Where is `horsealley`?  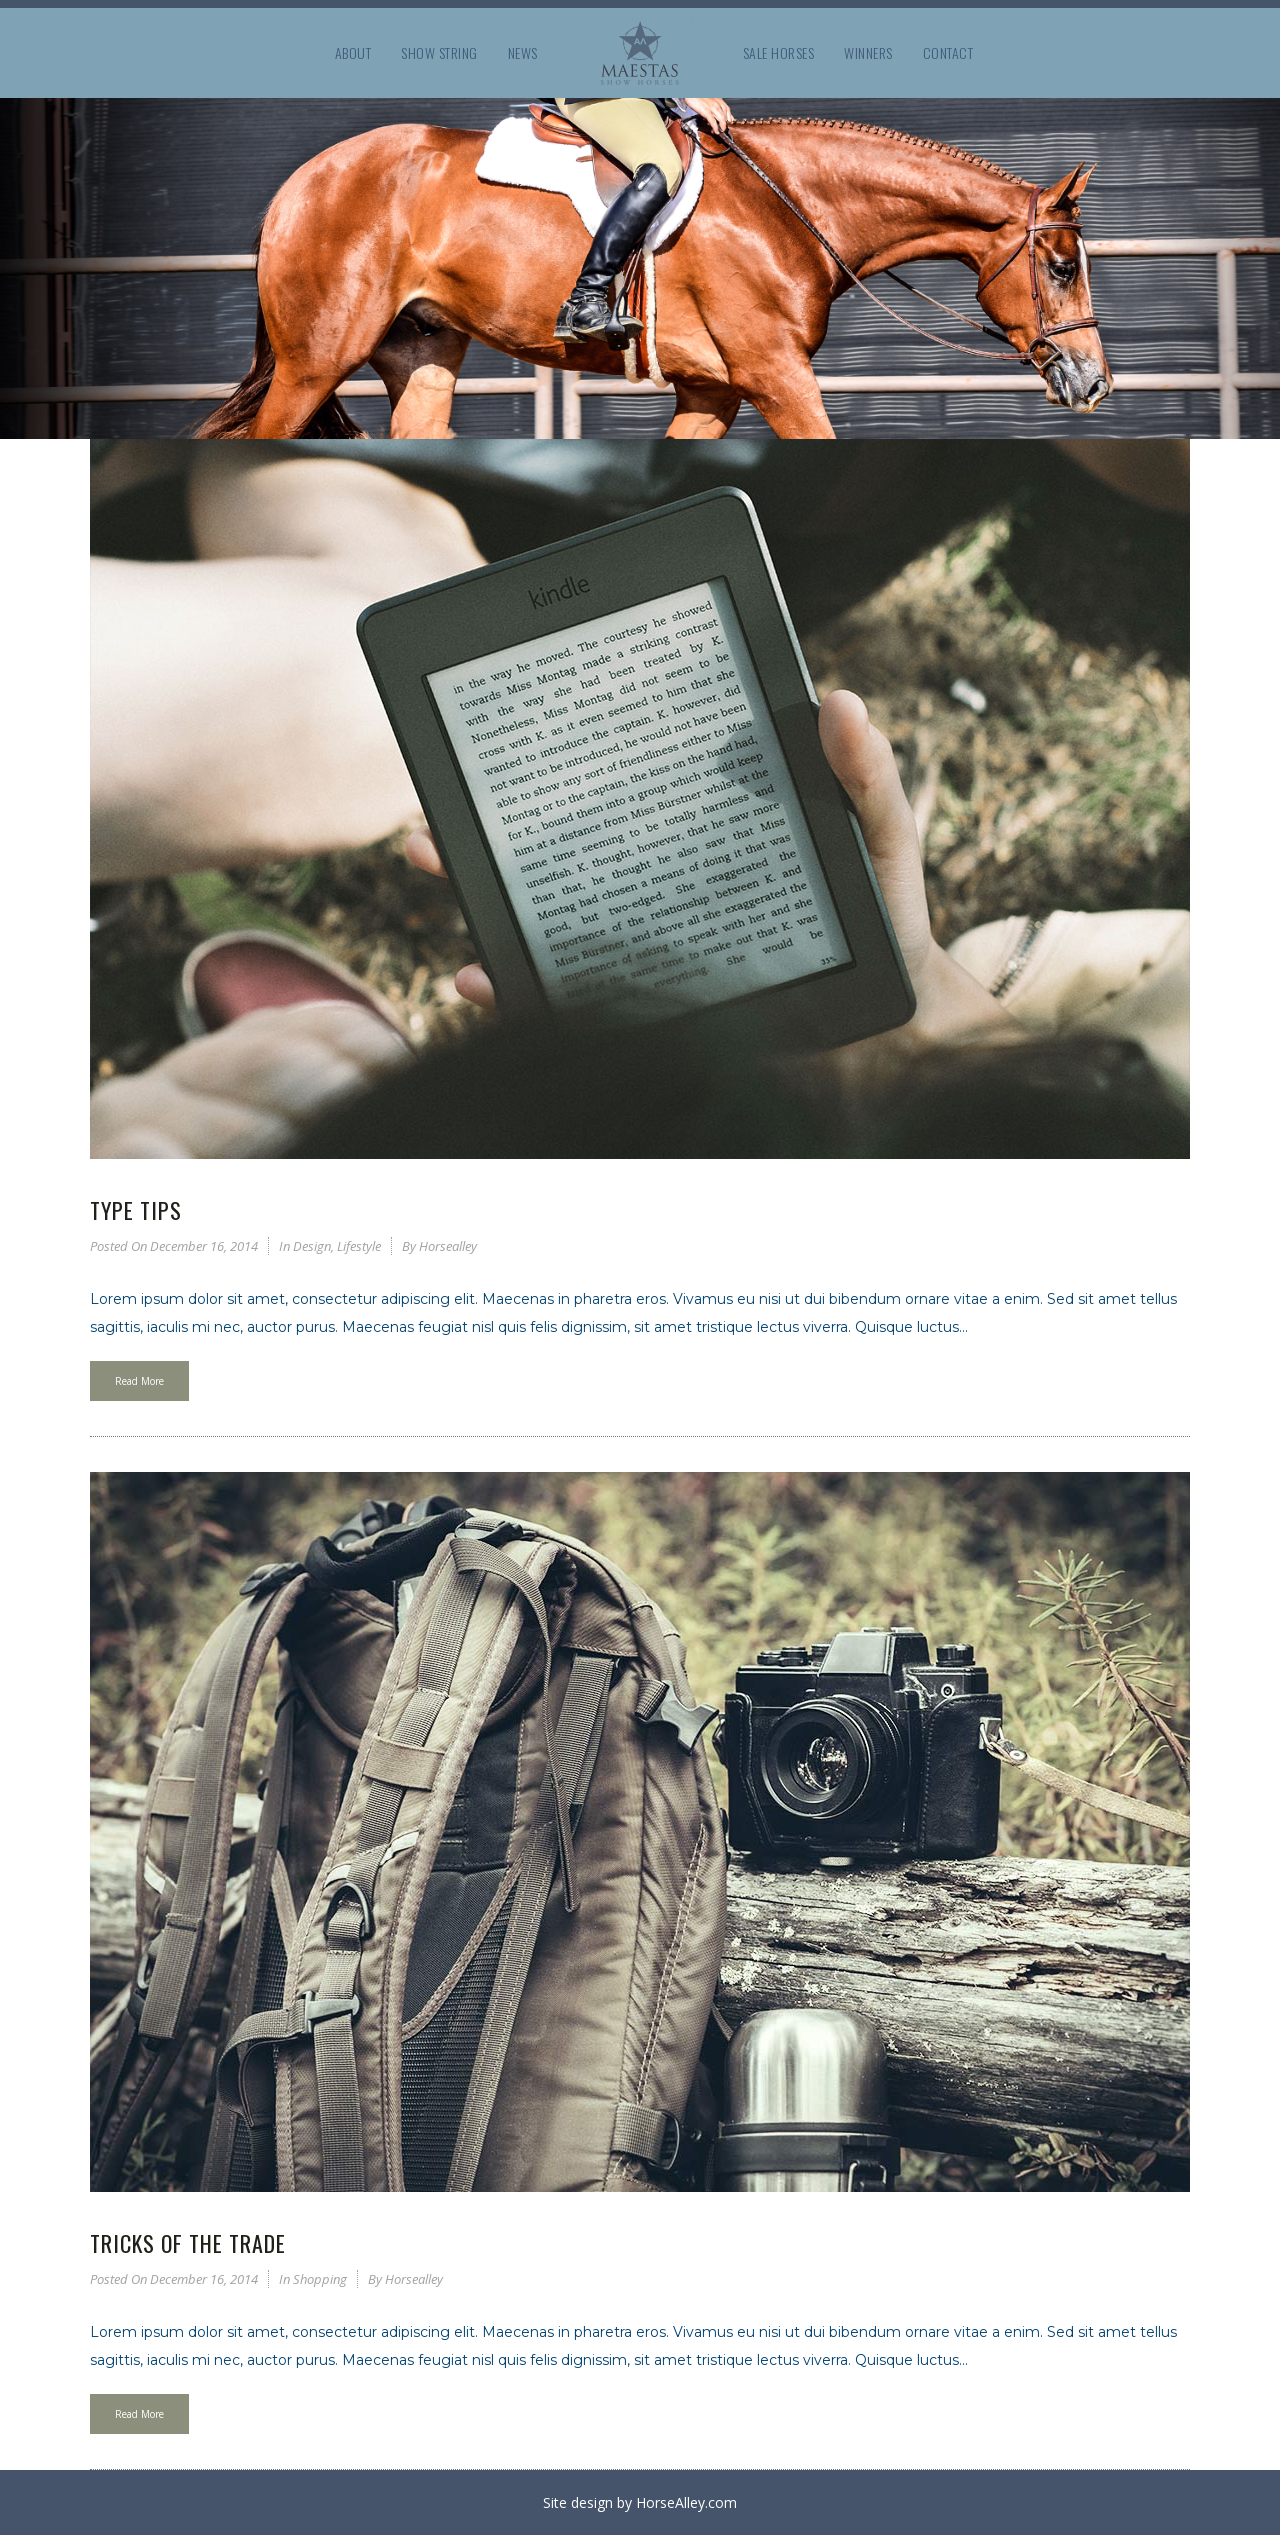
horsealley is located at coordinates (448, 1246).